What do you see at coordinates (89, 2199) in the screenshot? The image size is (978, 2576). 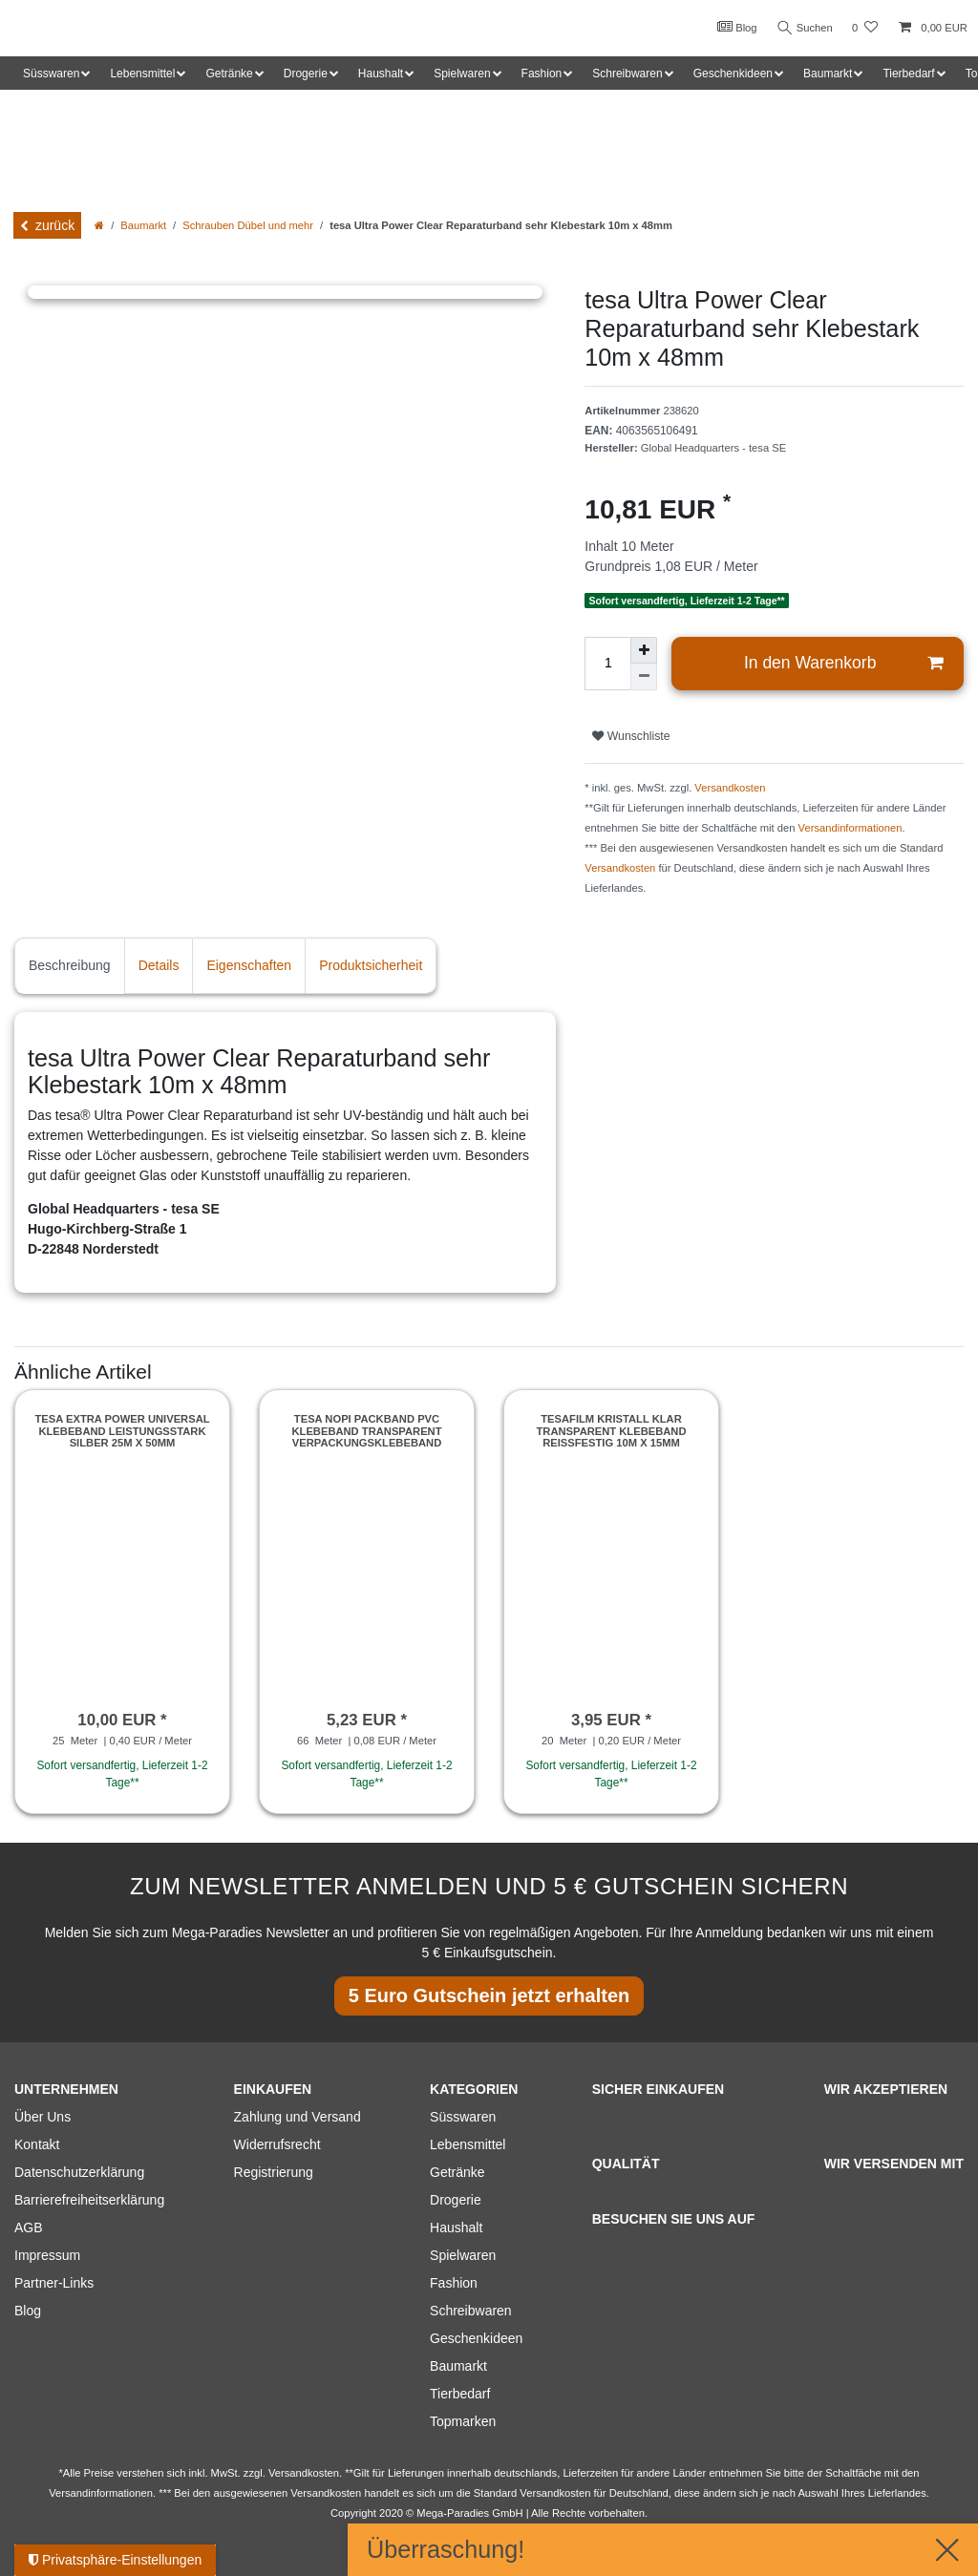 I see `Barrierefreiheitserklärung` at bounding box center [89, 2199].